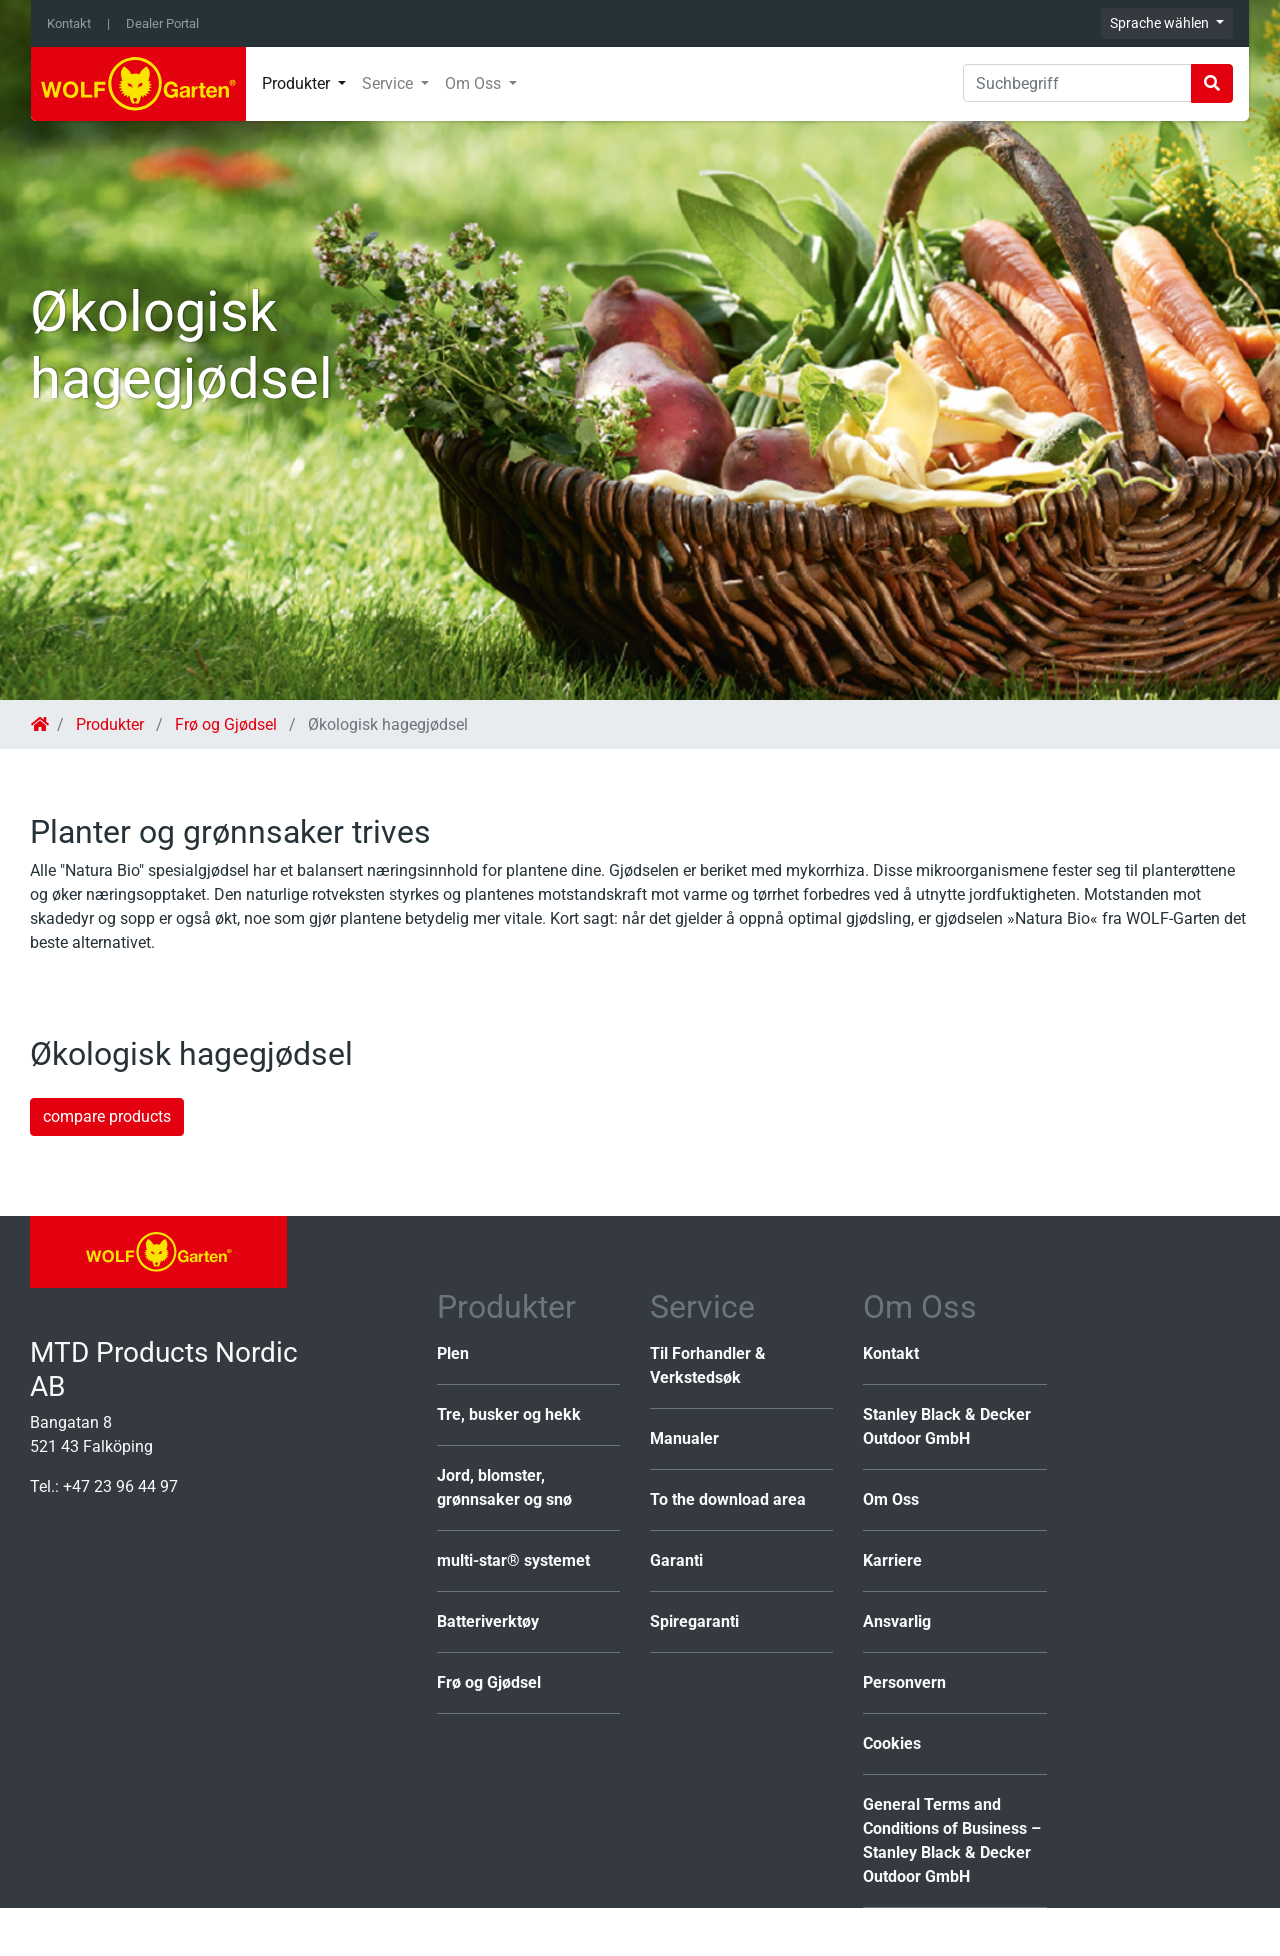  What do you see at coordinates (453, 1353) in the screenshot?
I see `Plen` at bounding box center [453, 1353].